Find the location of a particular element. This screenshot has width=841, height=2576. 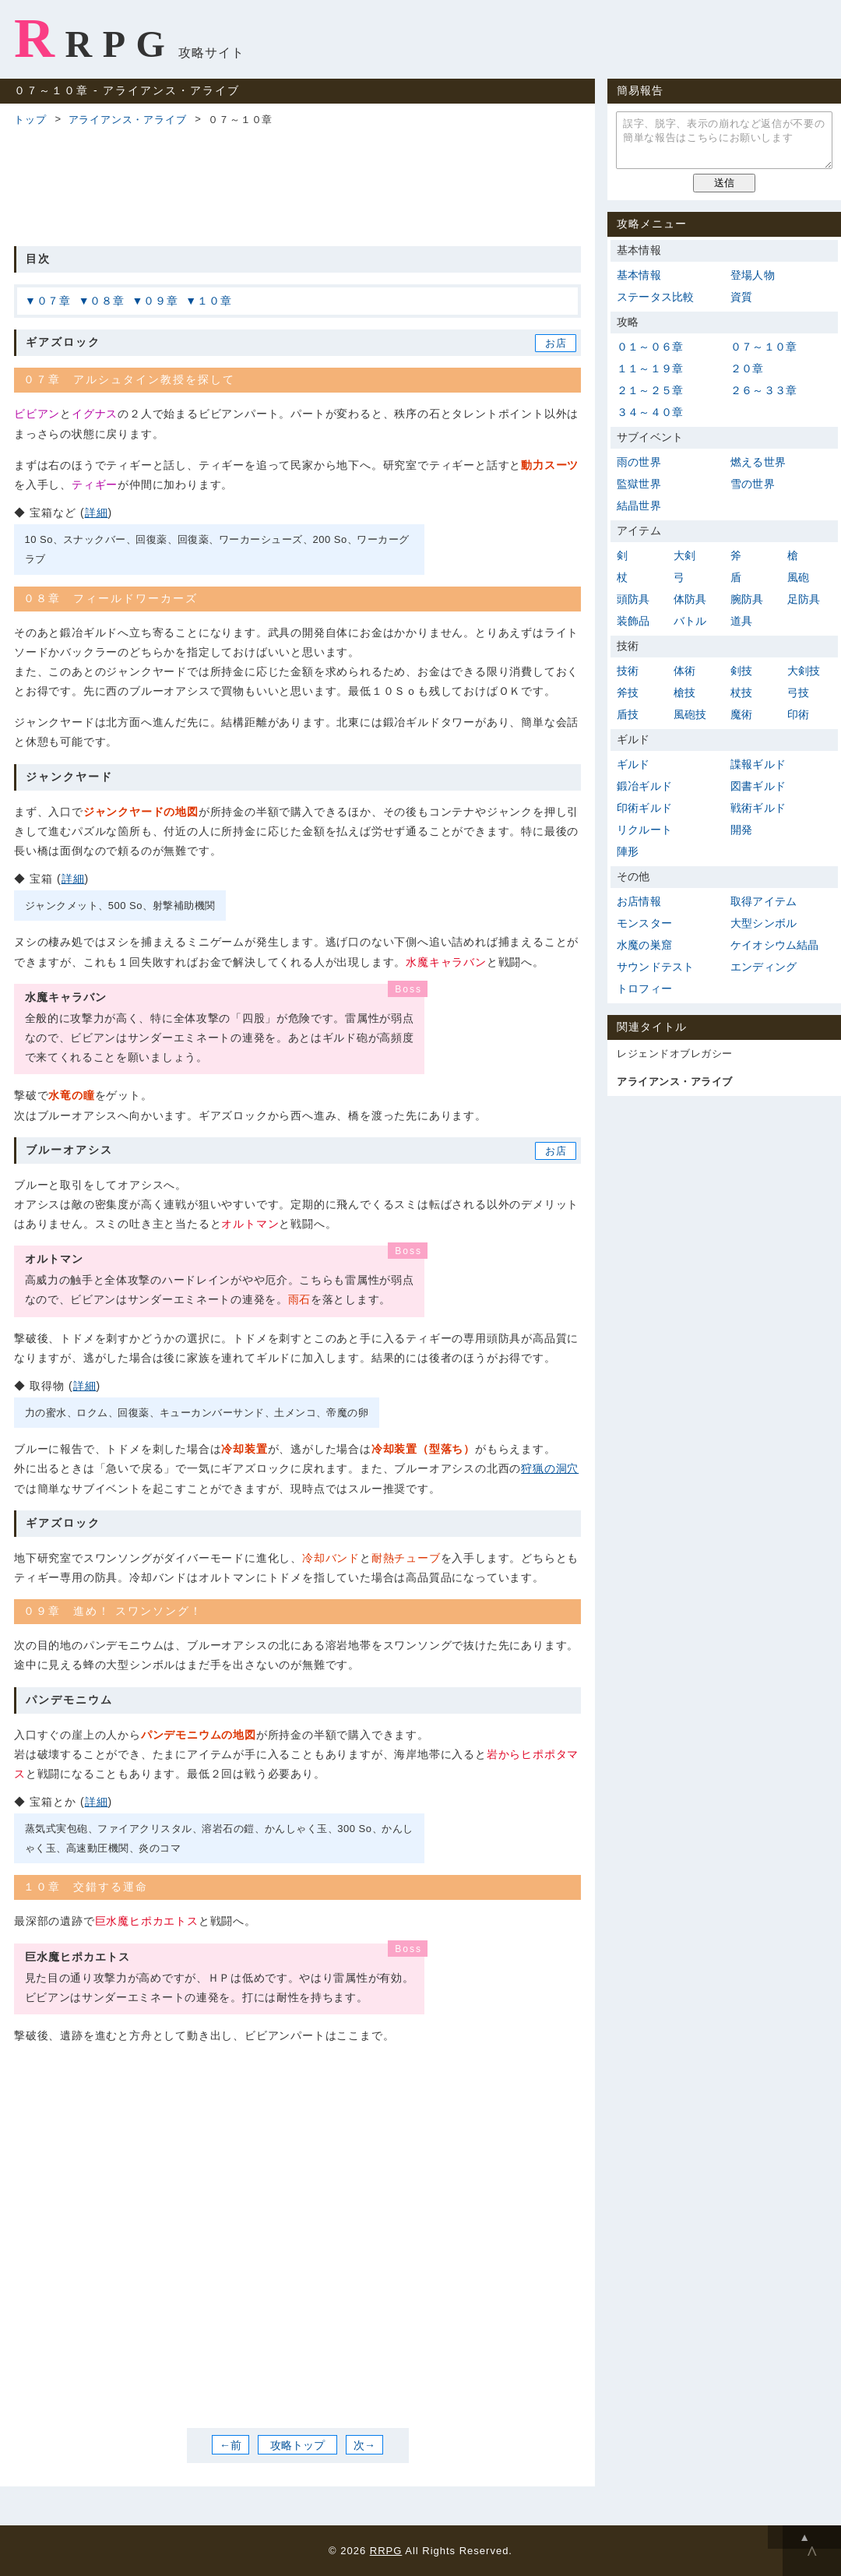

大剣技 is located at coordinates (804, 670).